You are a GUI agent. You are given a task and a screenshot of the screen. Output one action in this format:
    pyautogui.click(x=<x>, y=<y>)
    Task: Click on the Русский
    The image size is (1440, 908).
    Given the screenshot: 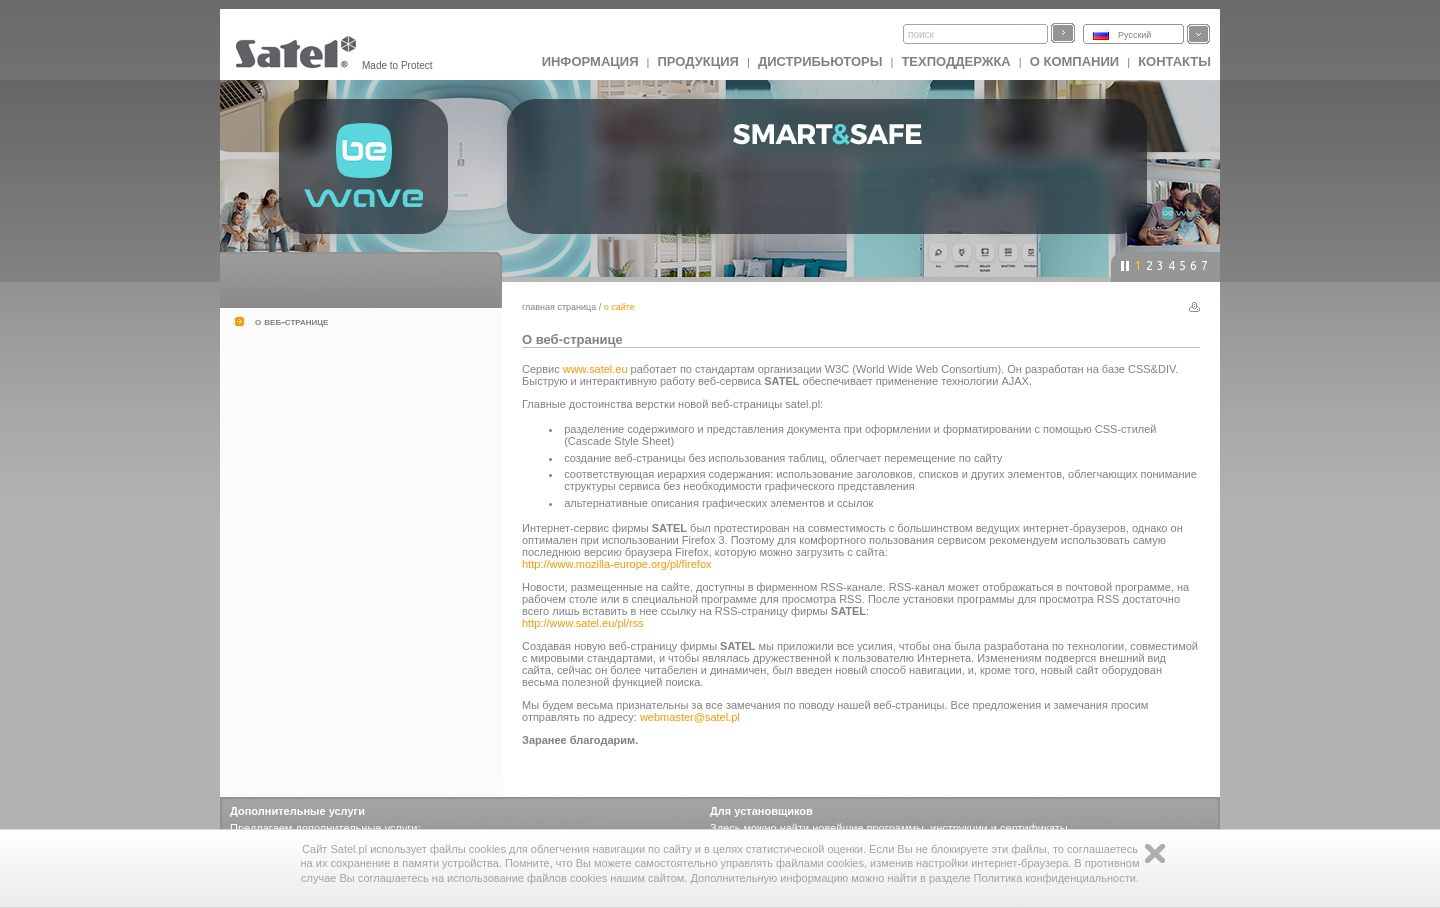 What is the action you would take?
    pyautogui.click(x=1134, y=35)
    